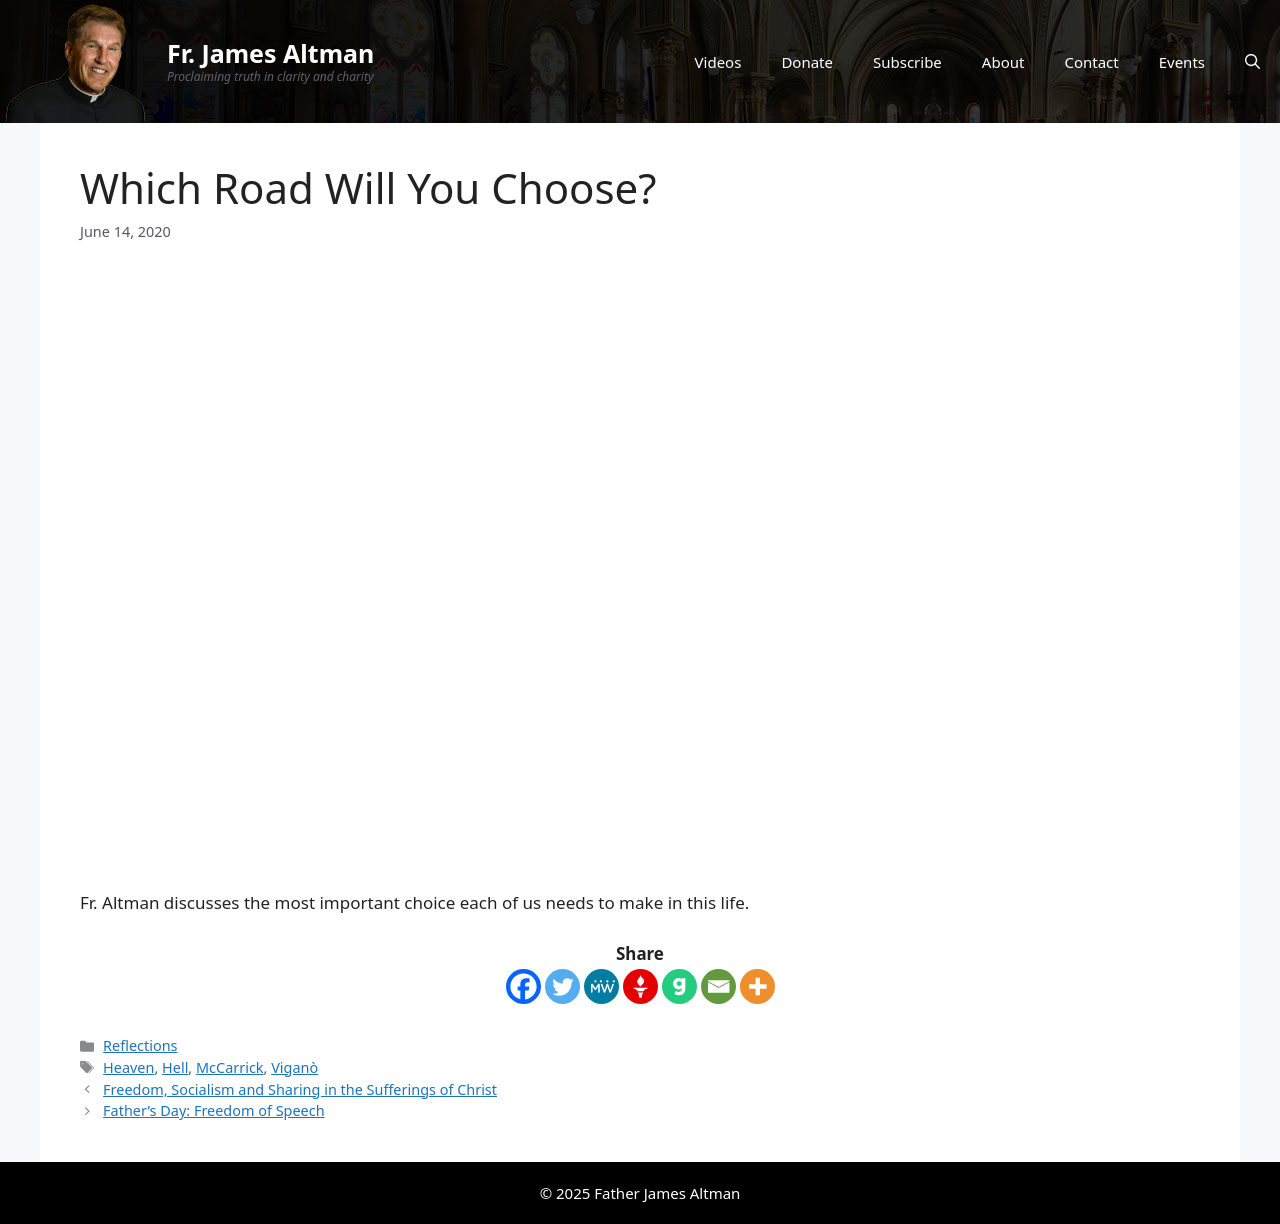 This screenshot has height=1224, width=1280. What do you see at coordinates (175, 1067) in the screenshot?
I see `Hell` at bounding box center [175, 1067].